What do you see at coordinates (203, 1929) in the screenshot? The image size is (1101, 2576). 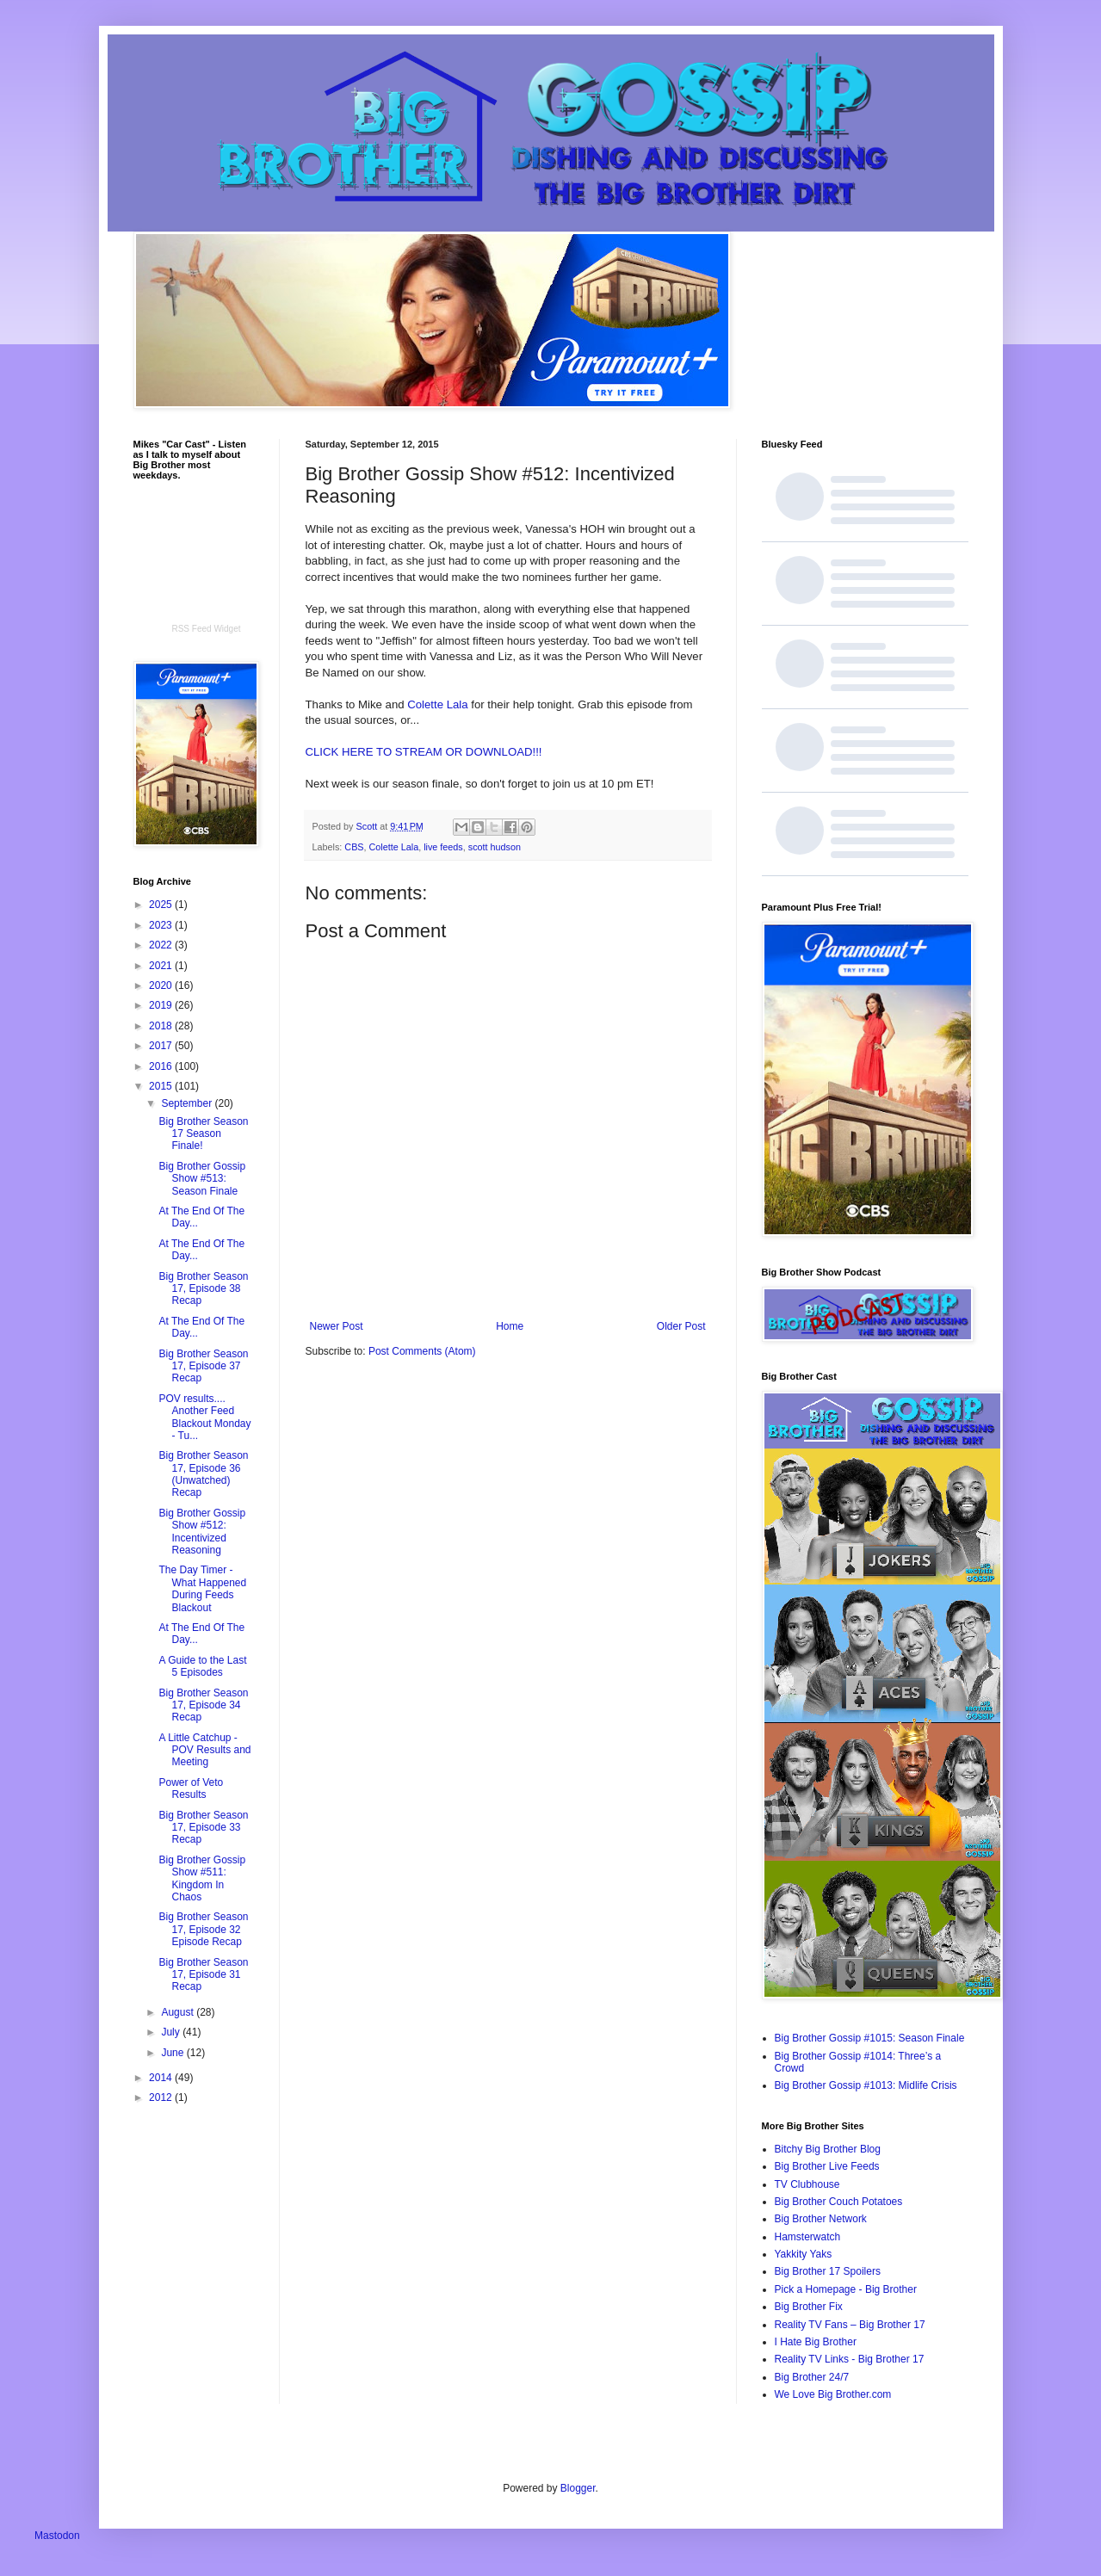 I see `Big Brother Season 17, Episode 32 Episode Recap` at bounding box center [203, 1929].